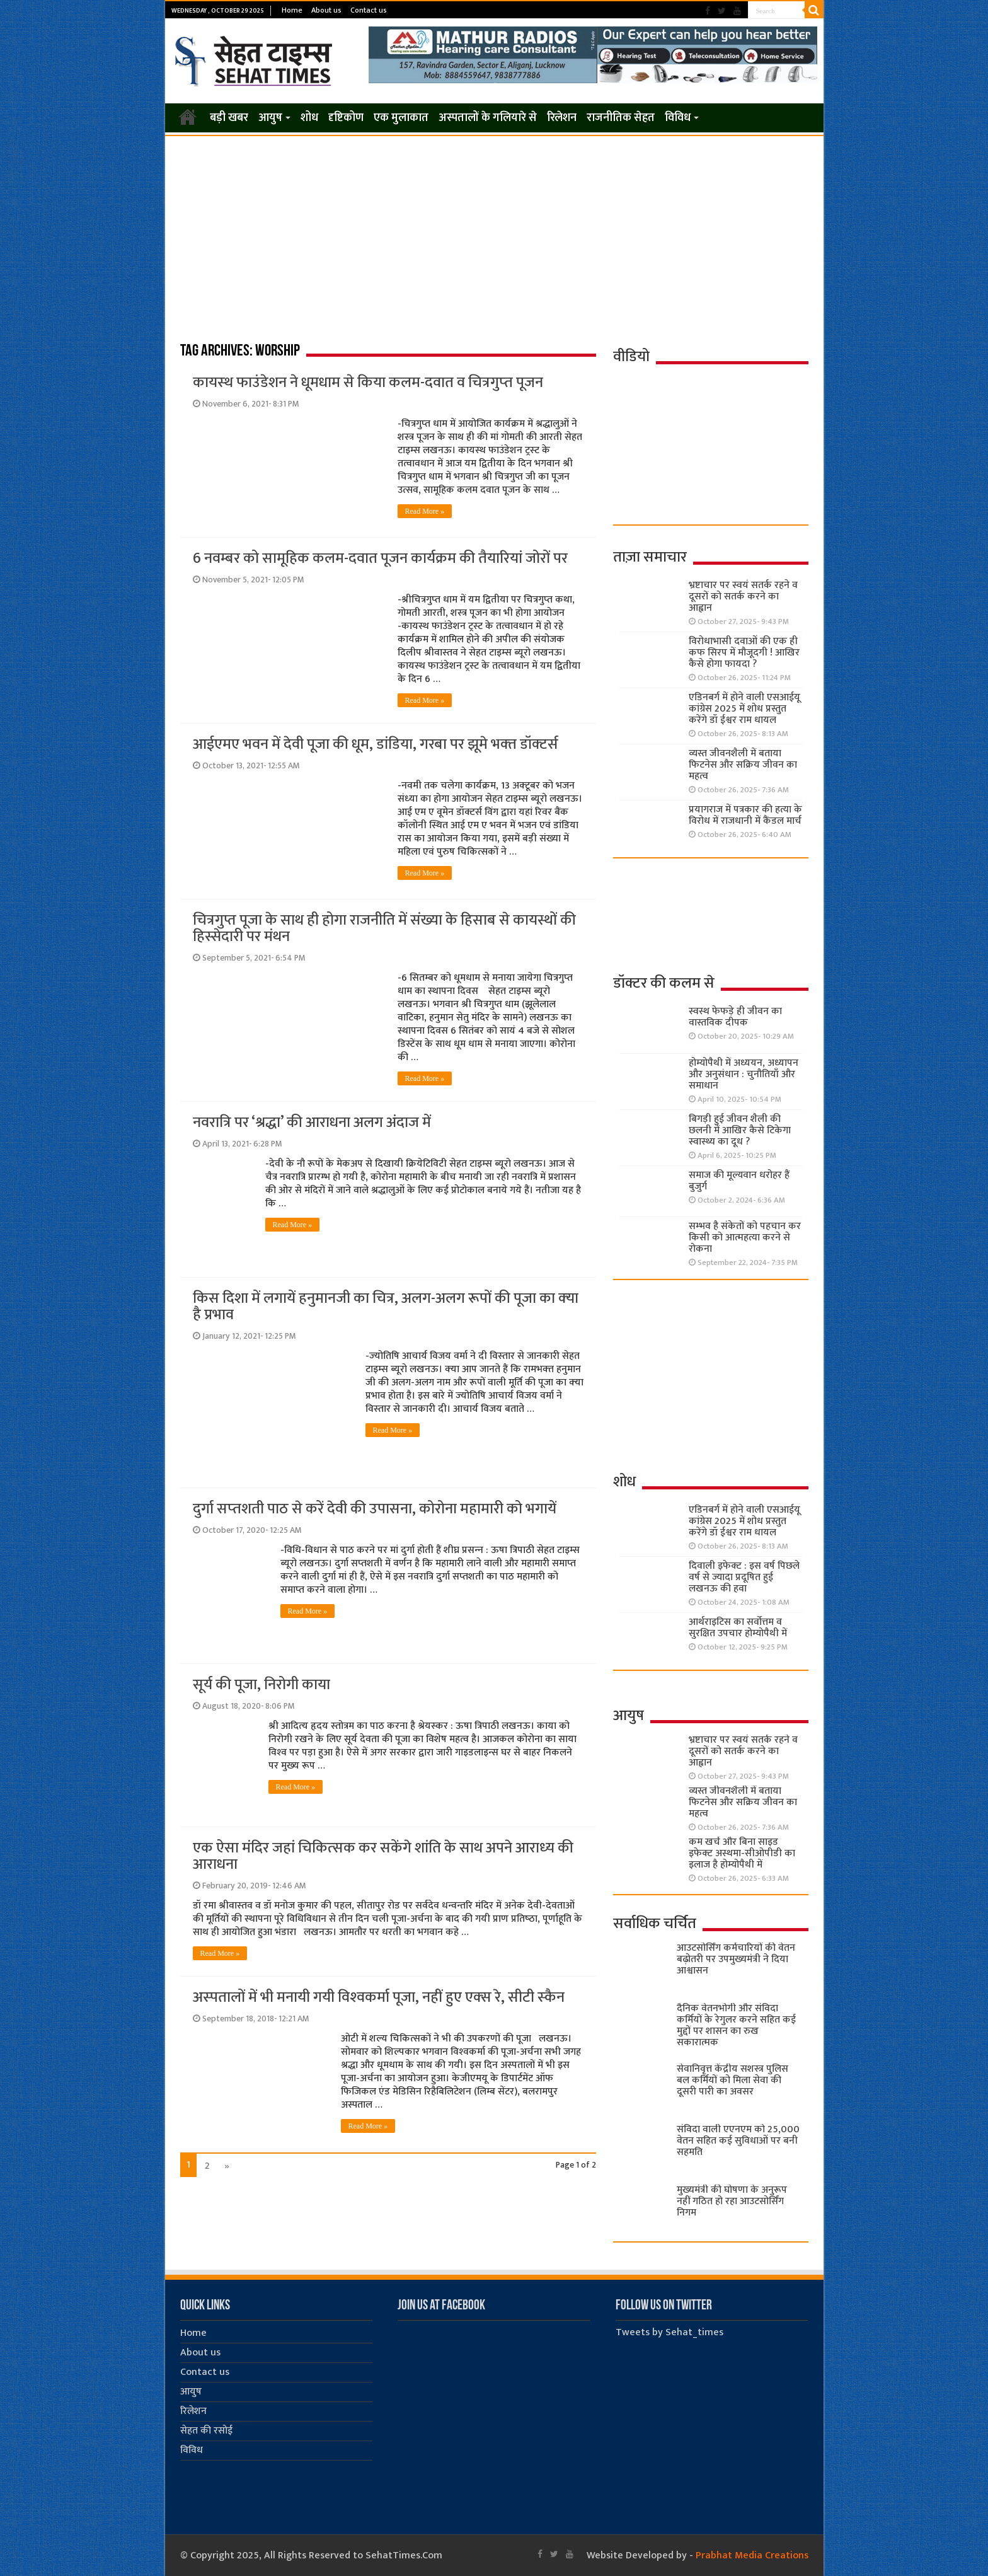 The width and height of the screenshot is (988, 2576). Describe the element at coordinates (401, 117) in the screenshot. I see `एक मुलाकात` at that location.